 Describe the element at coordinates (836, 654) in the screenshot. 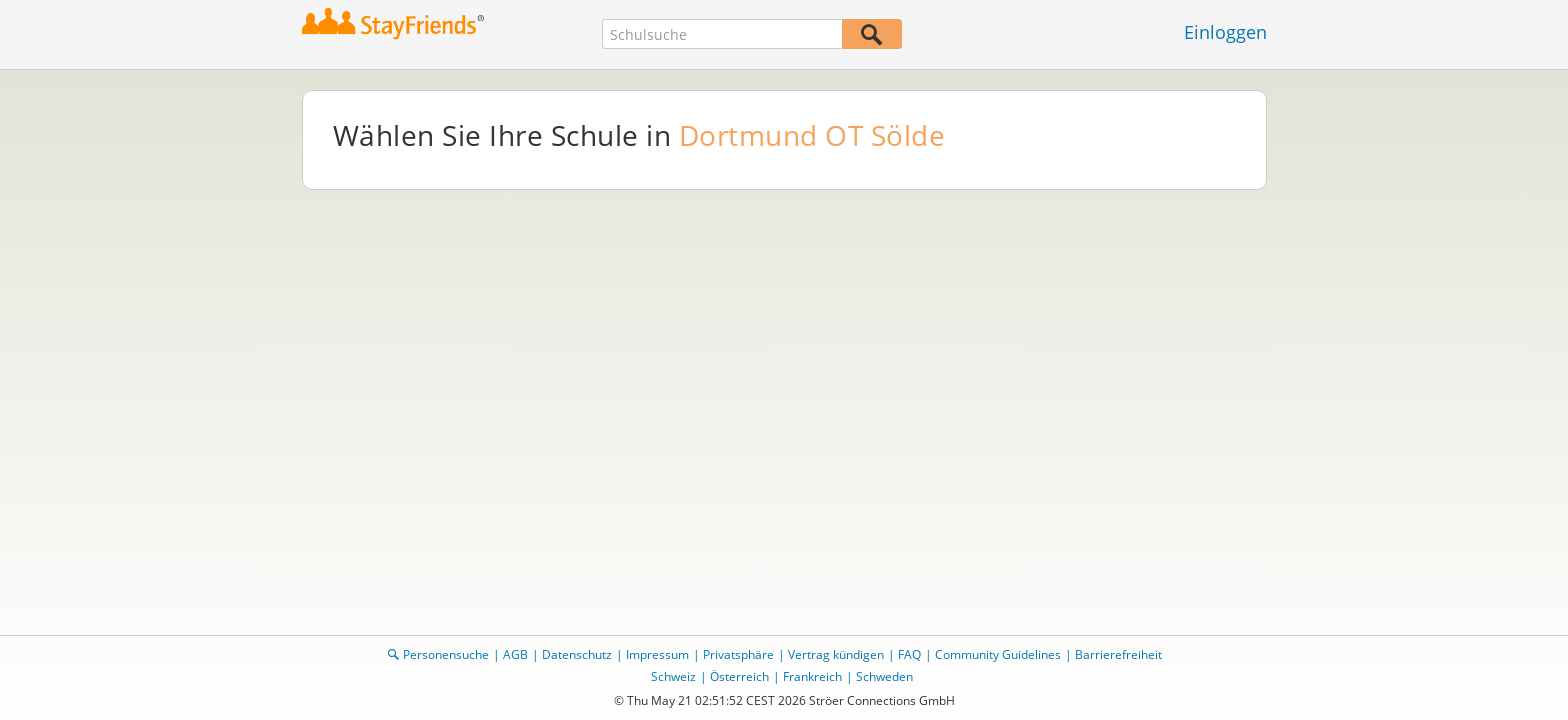

I see `Vertrag kündigen` at that location.